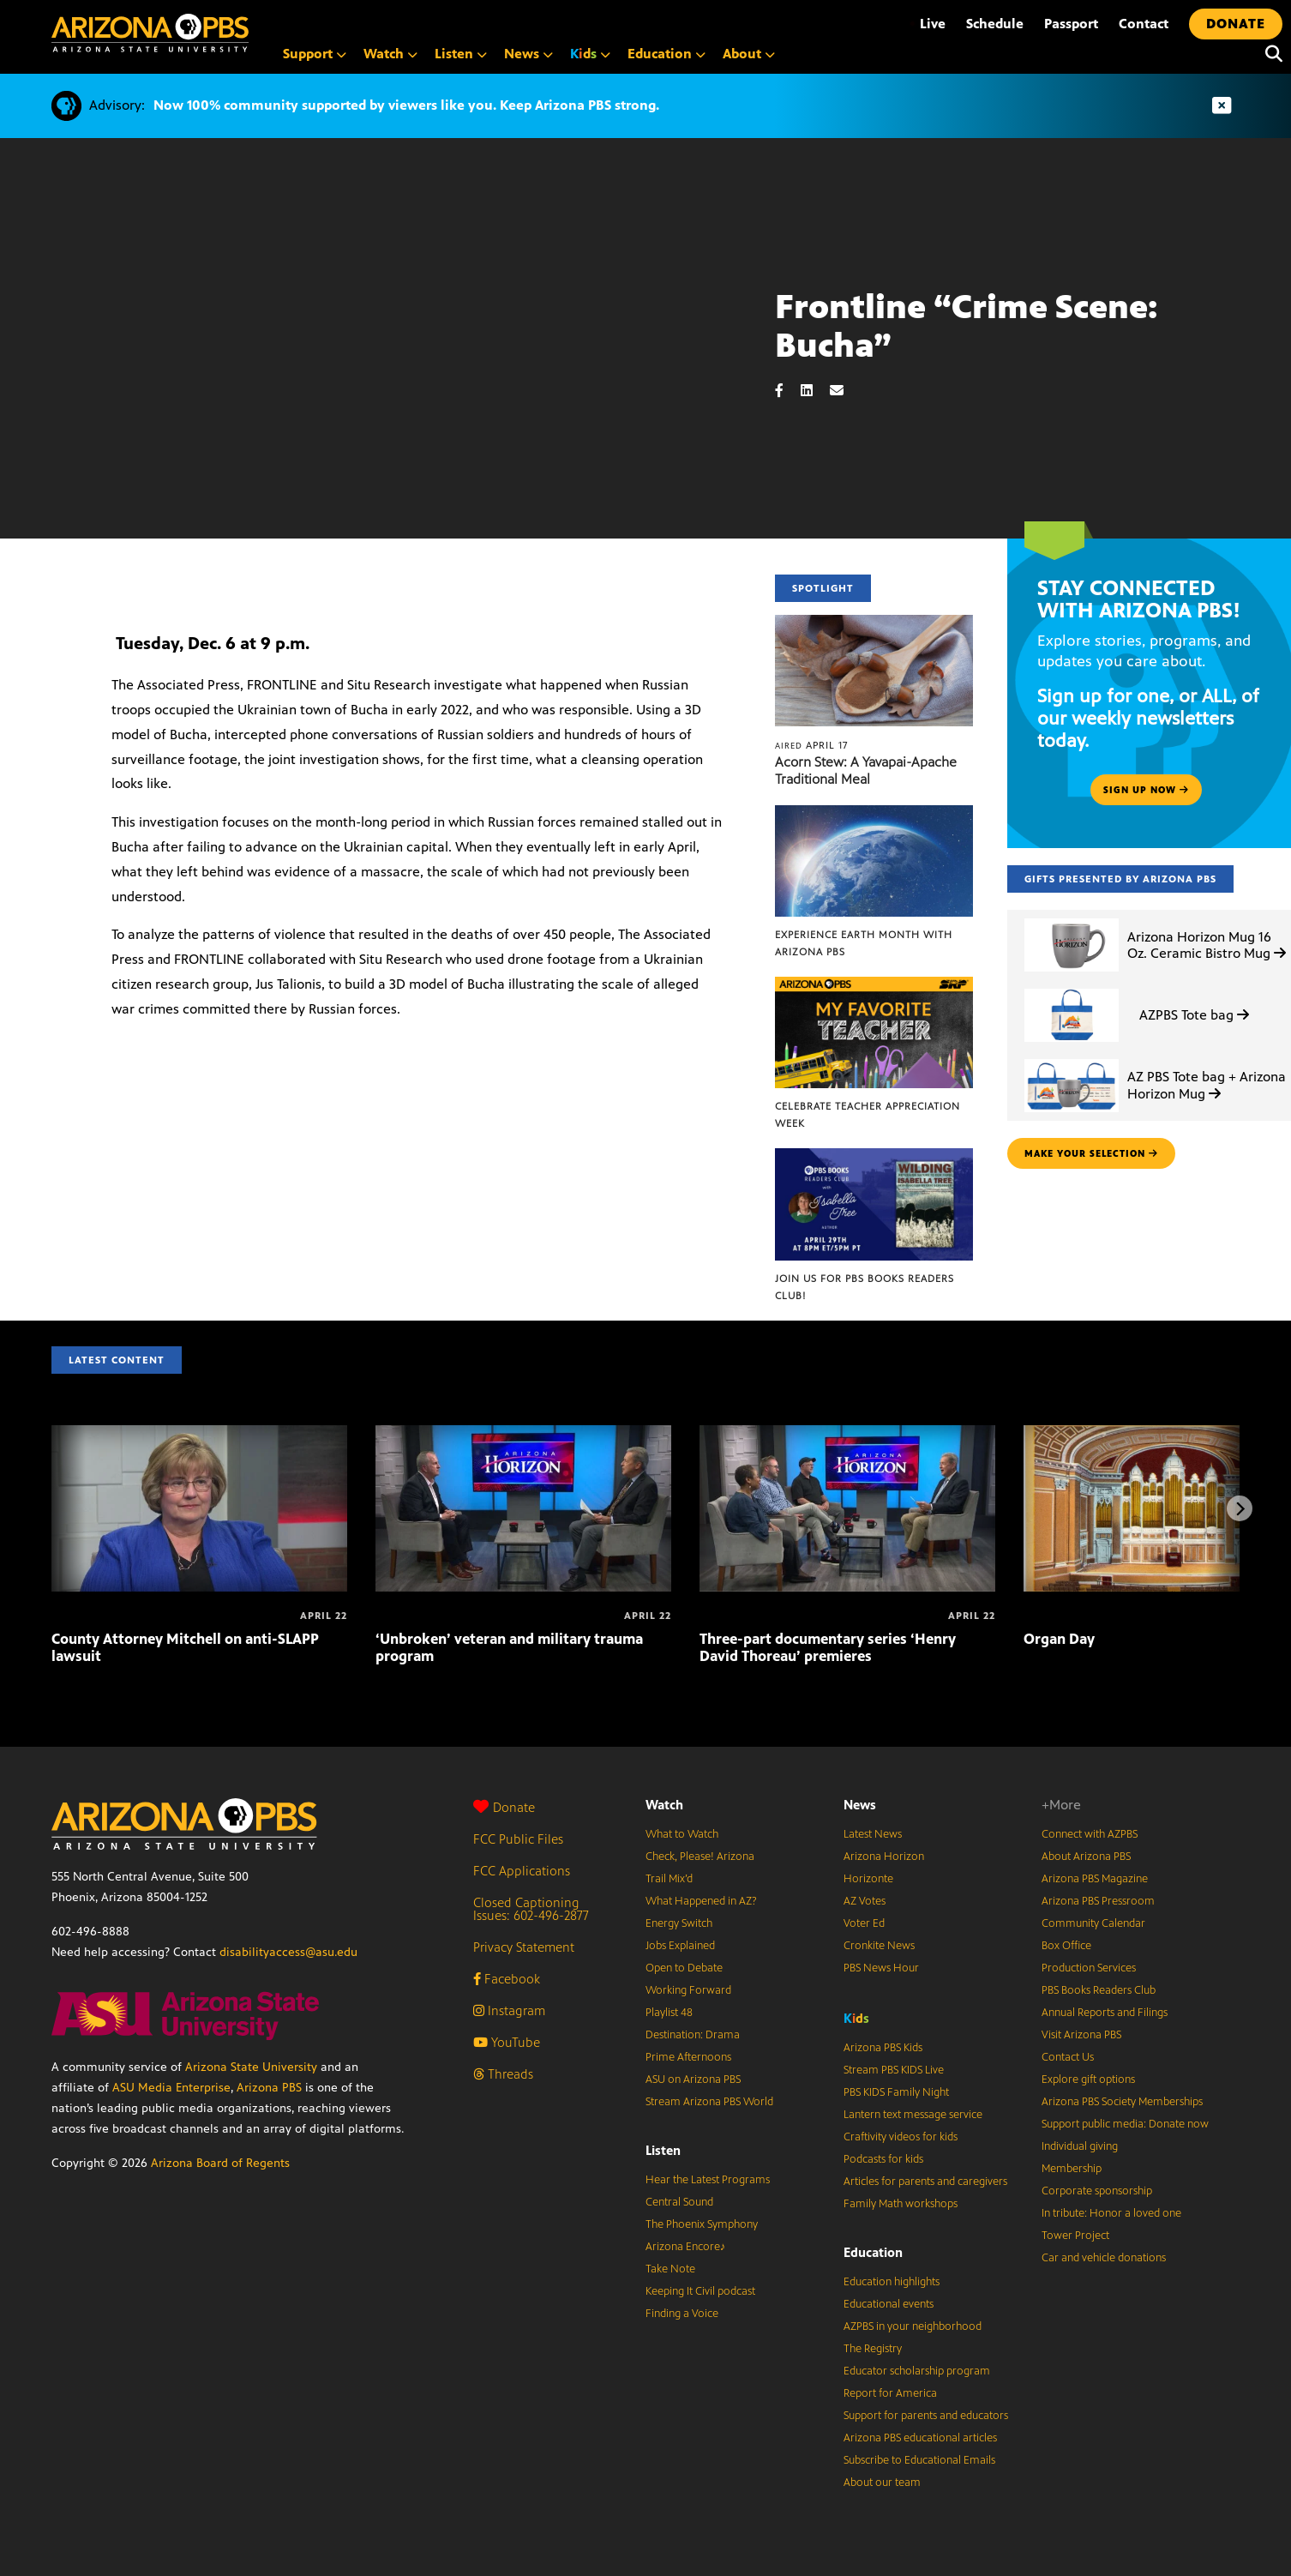 Image resolution: width=1291 pixels, height=2576 pixels. I want to click on Latest News, so click(873, 1834).